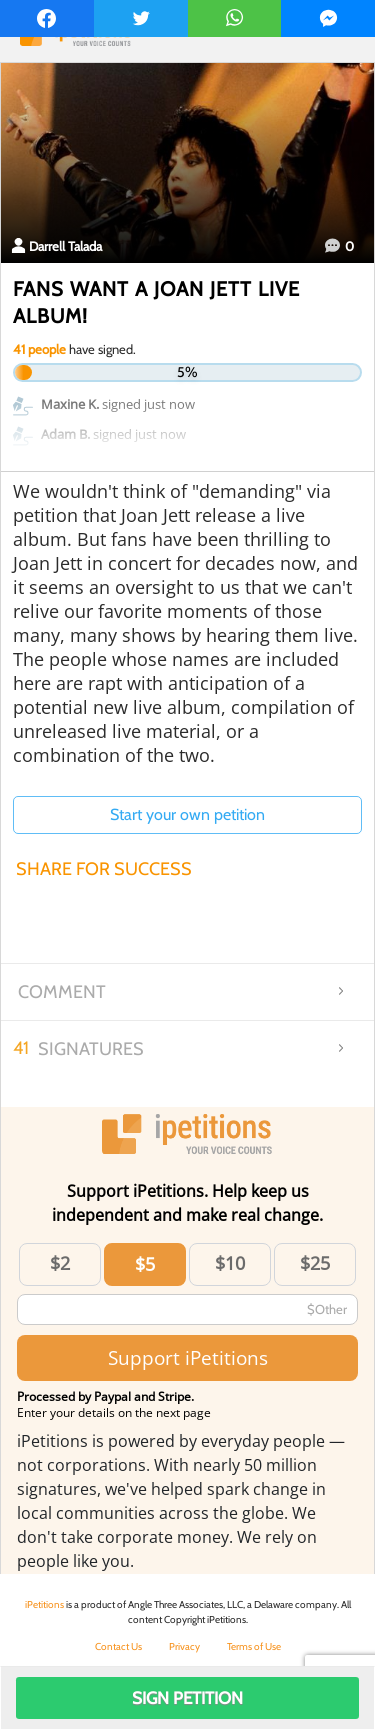 This screenshot has width=375, height=1729. I want to click on Start your own petition, so click(187, 814).